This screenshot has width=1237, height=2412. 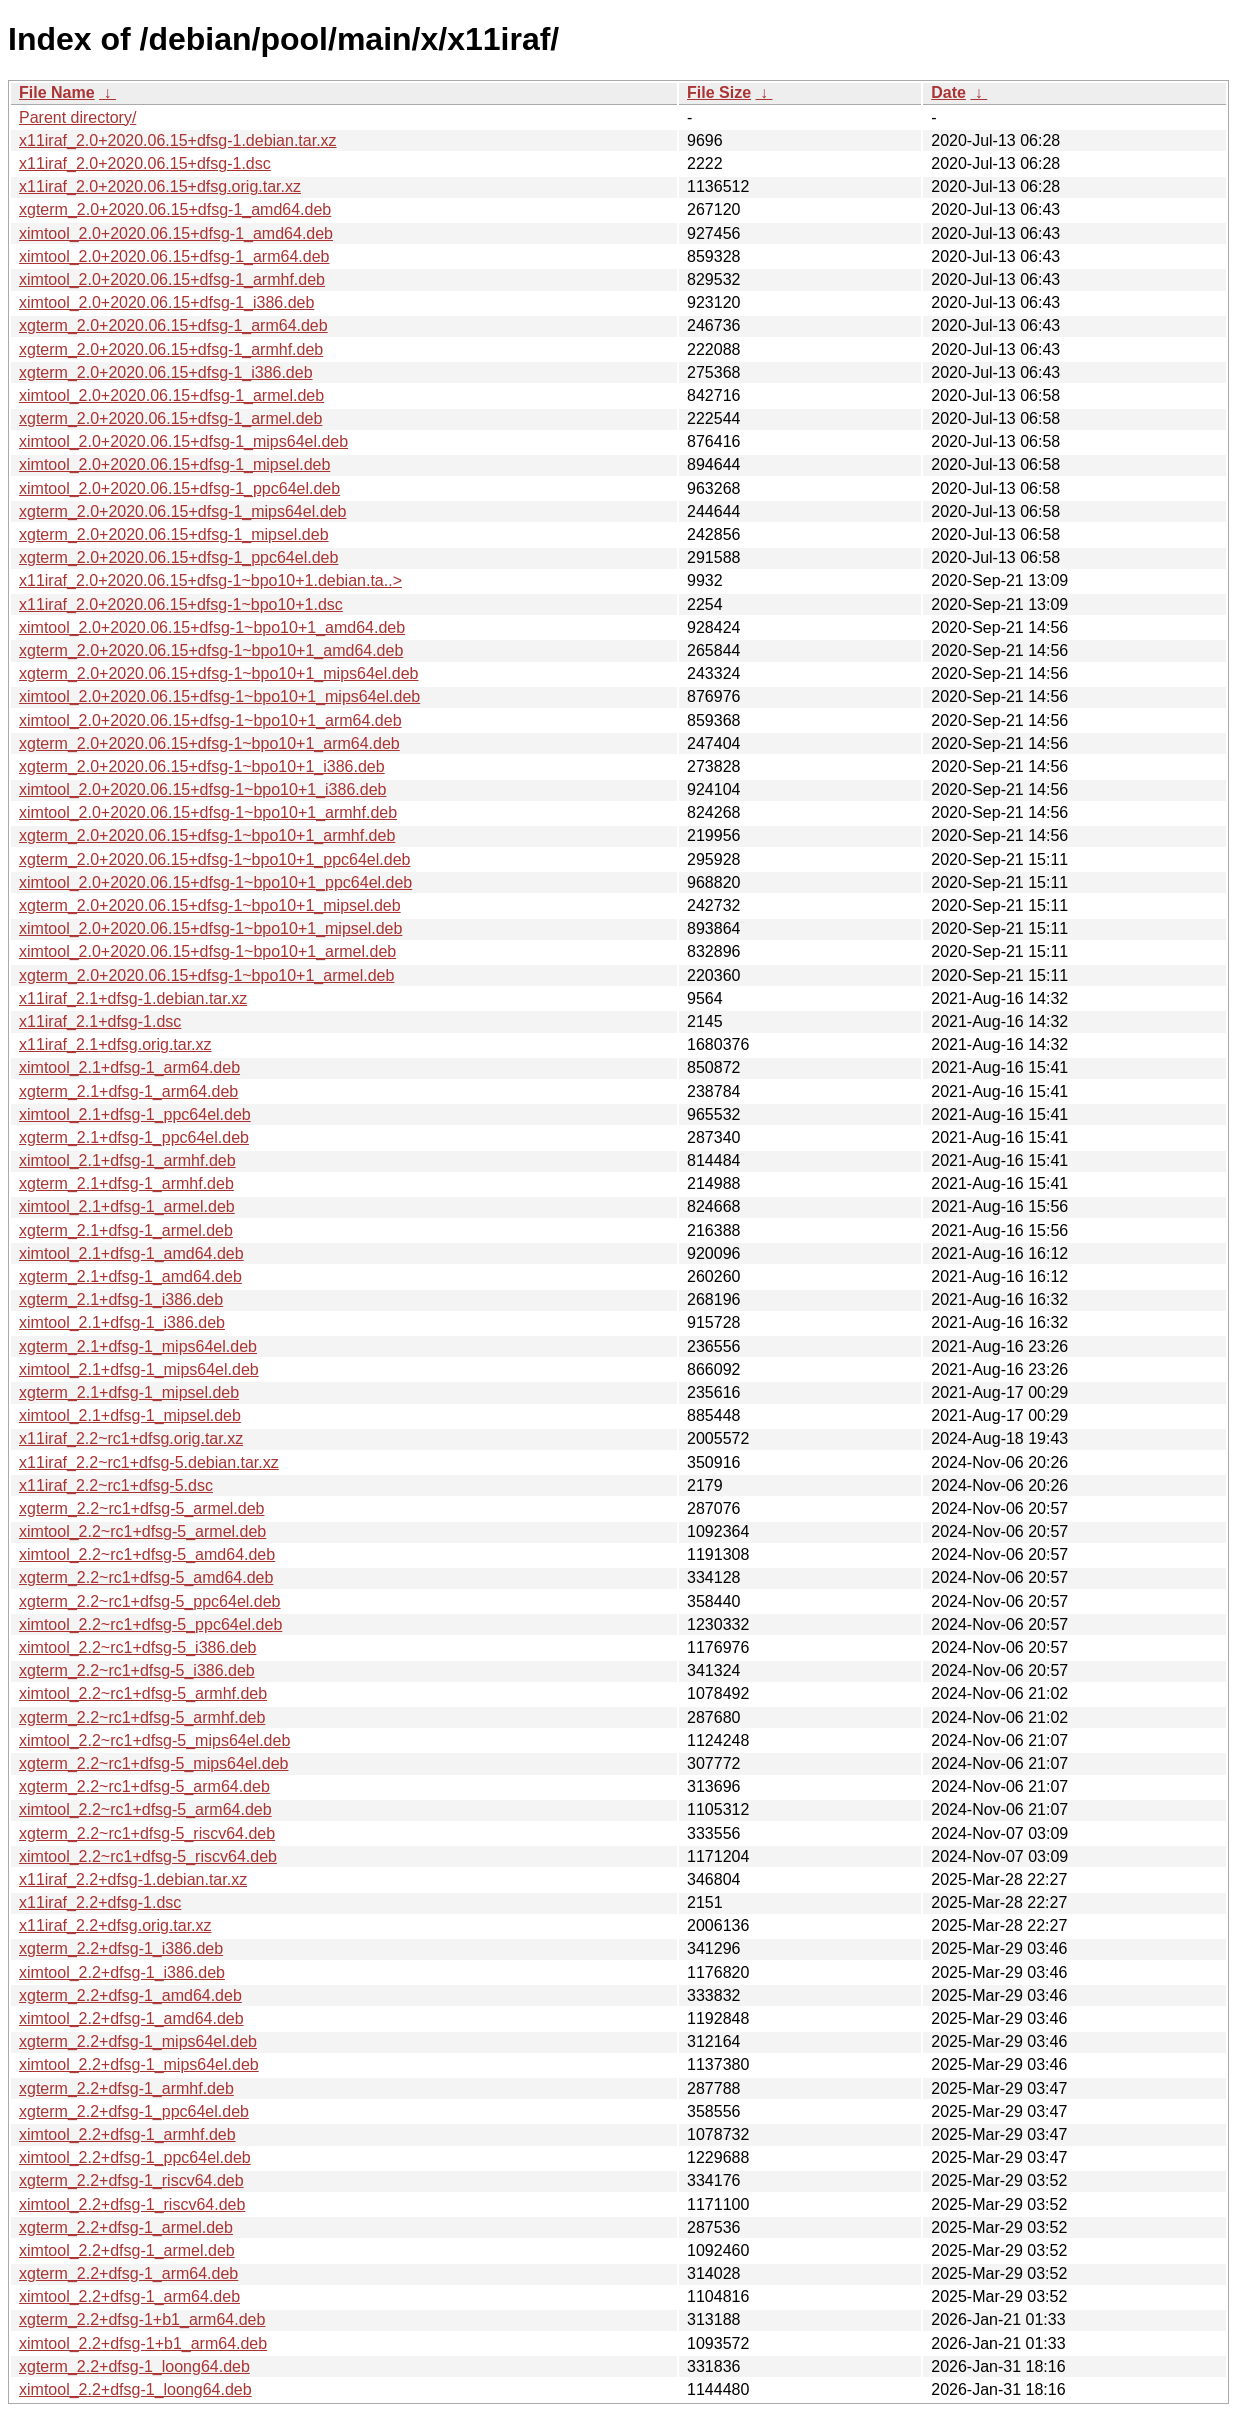 What do you see at coordinates (219, 696) in the screenshot?
I see `ximtool_2.0+2020.06.15+dfsg-1~bpo10+1_mips64el.deb` at bounding box center [219, 696].